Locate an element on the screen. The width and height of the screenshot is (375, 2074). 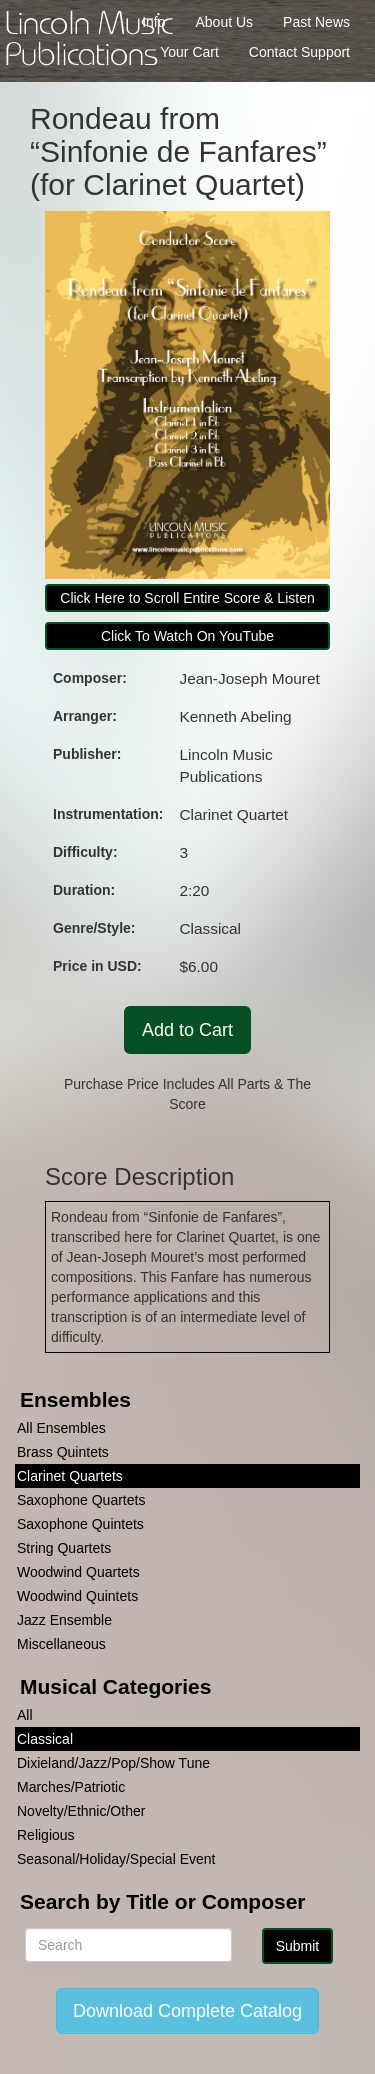
All is located at coordinates (25, 1715).